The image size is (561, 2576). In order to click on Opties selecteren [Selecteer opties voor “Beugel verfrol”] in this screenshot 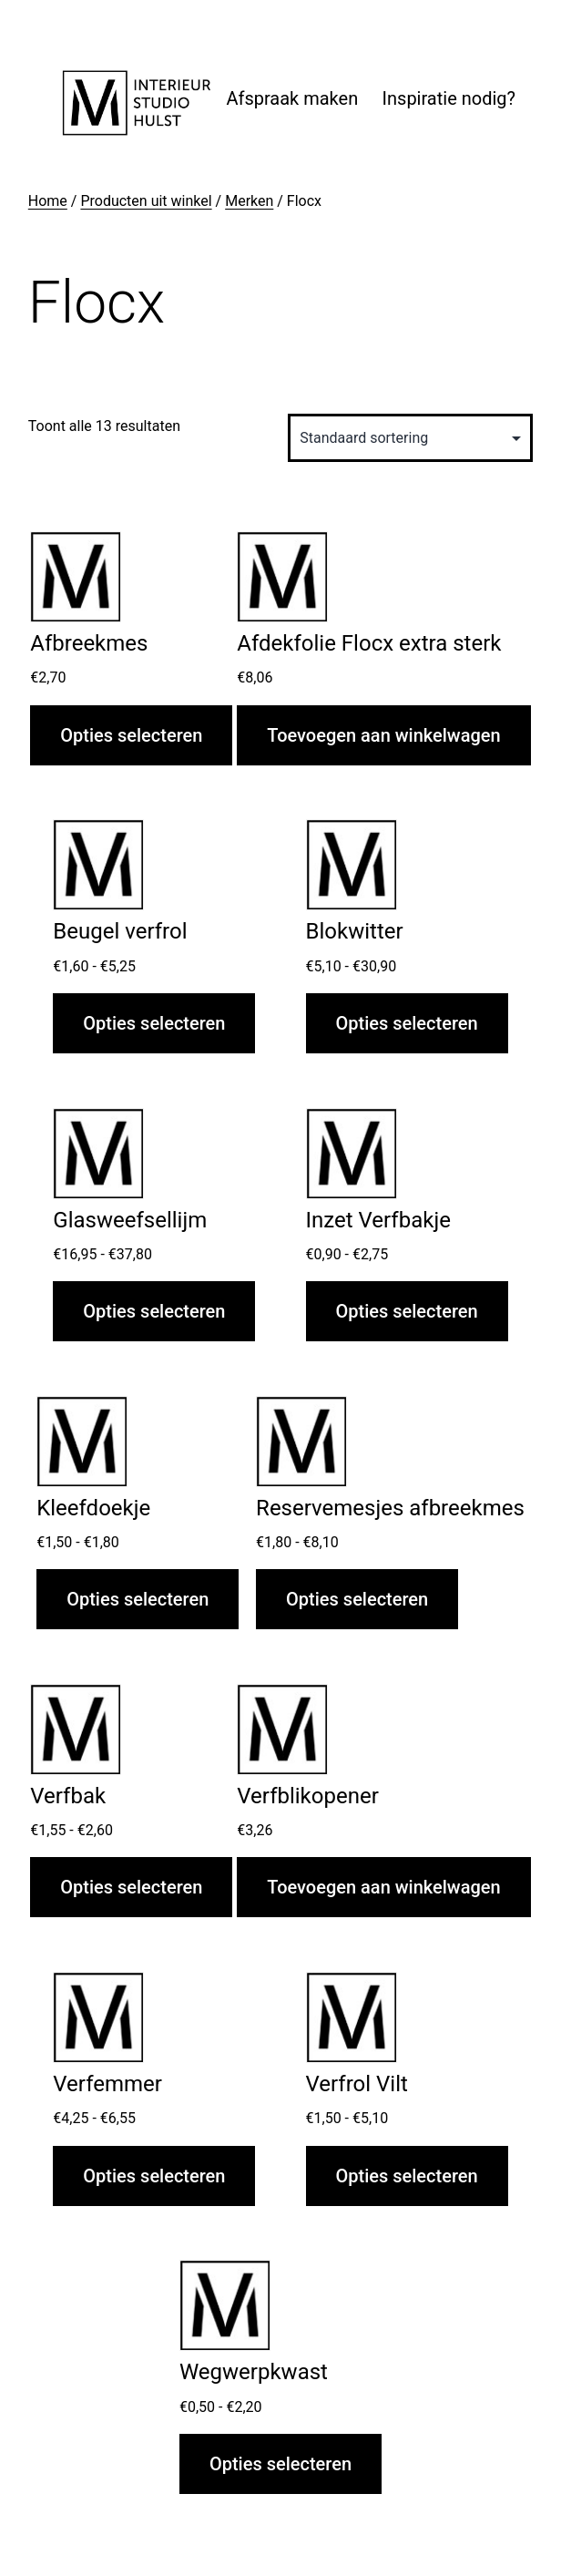, I will do `click(154, 1023)`.